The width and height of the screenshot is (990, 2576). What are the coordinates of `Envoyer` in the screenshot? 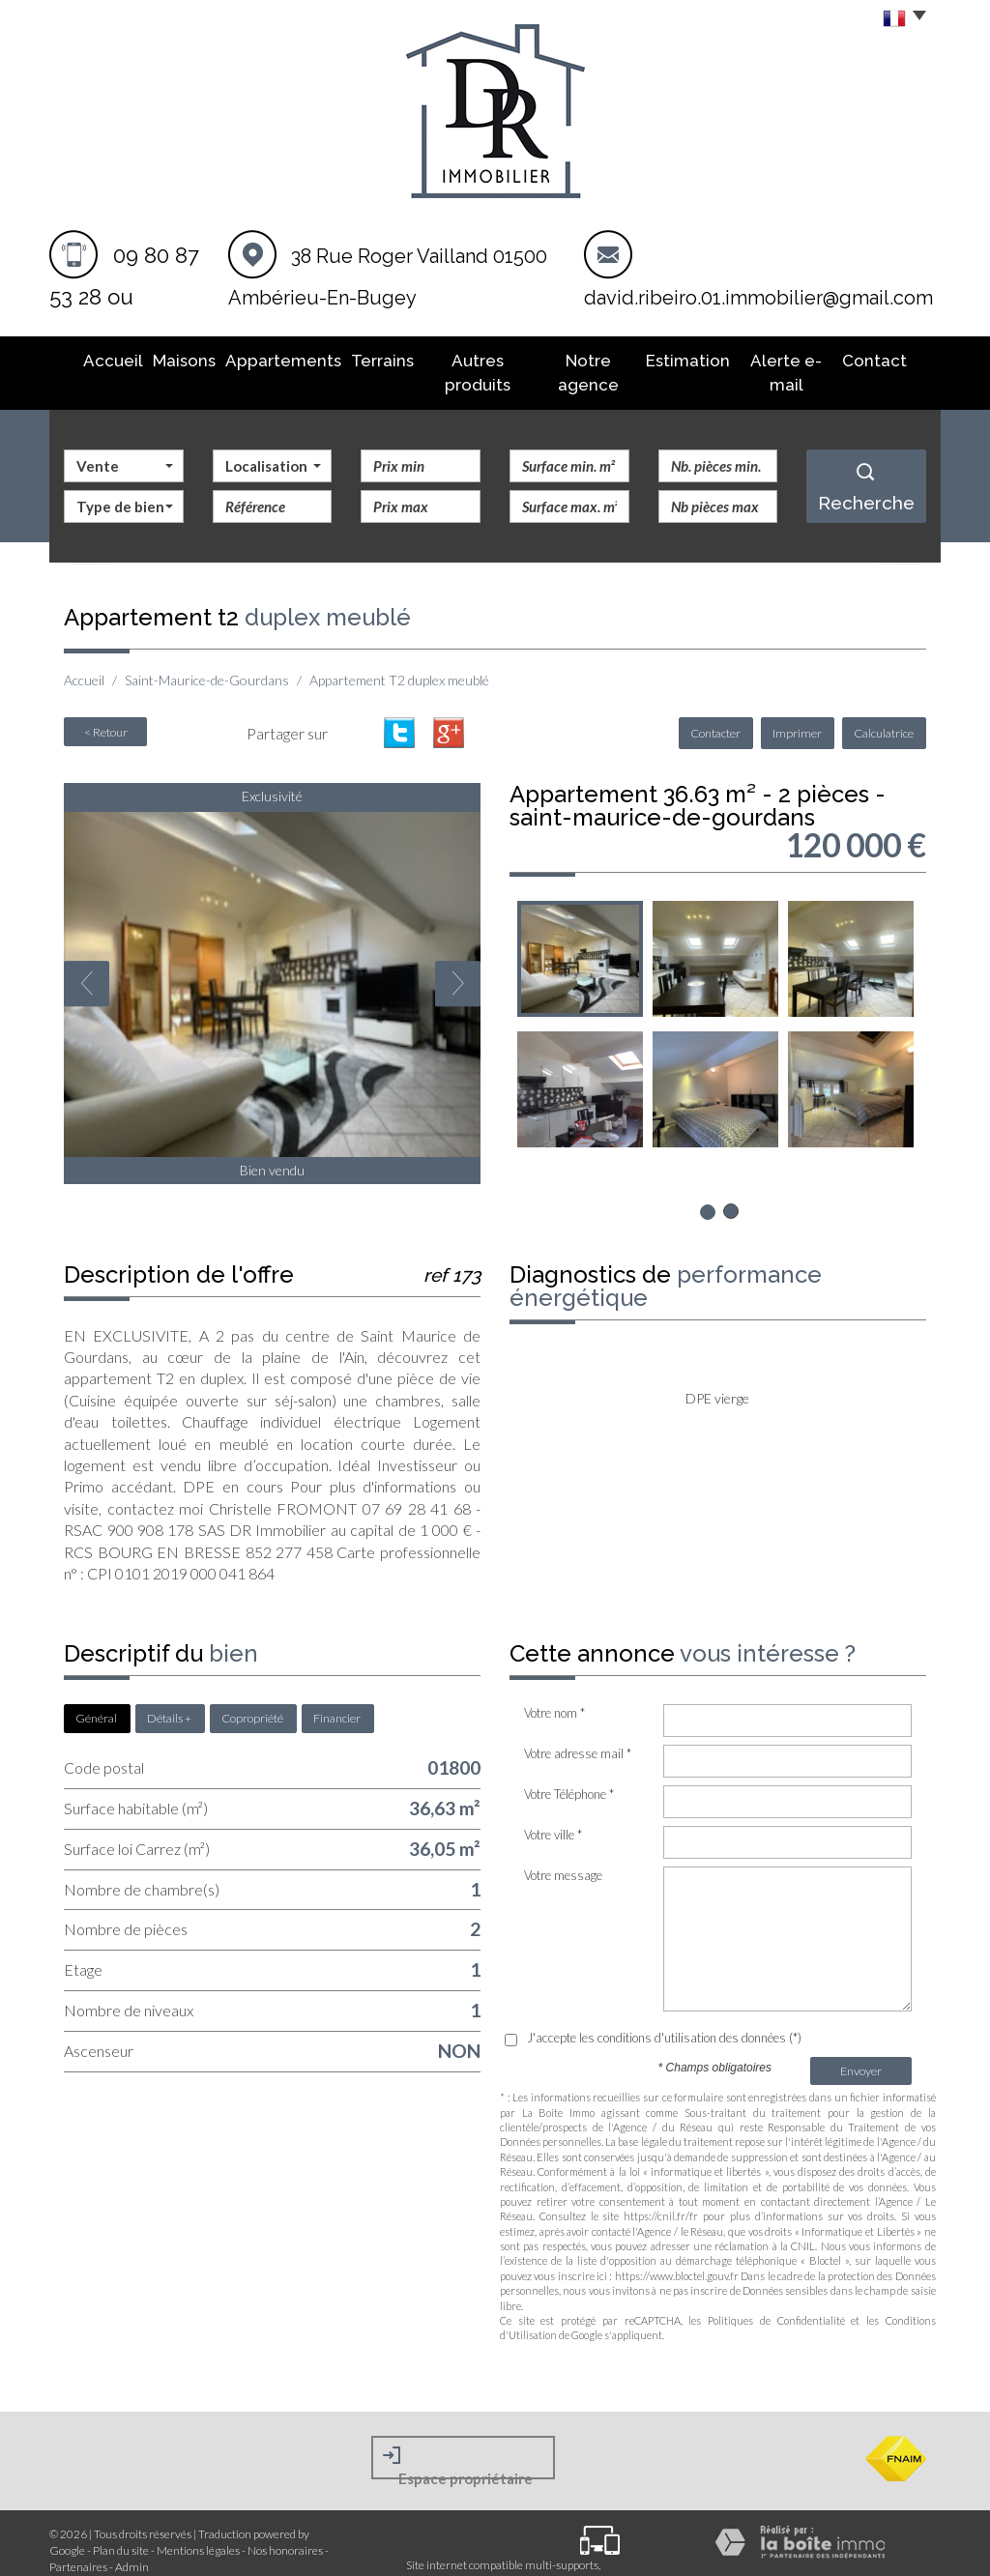 It's located at (861, 2042).